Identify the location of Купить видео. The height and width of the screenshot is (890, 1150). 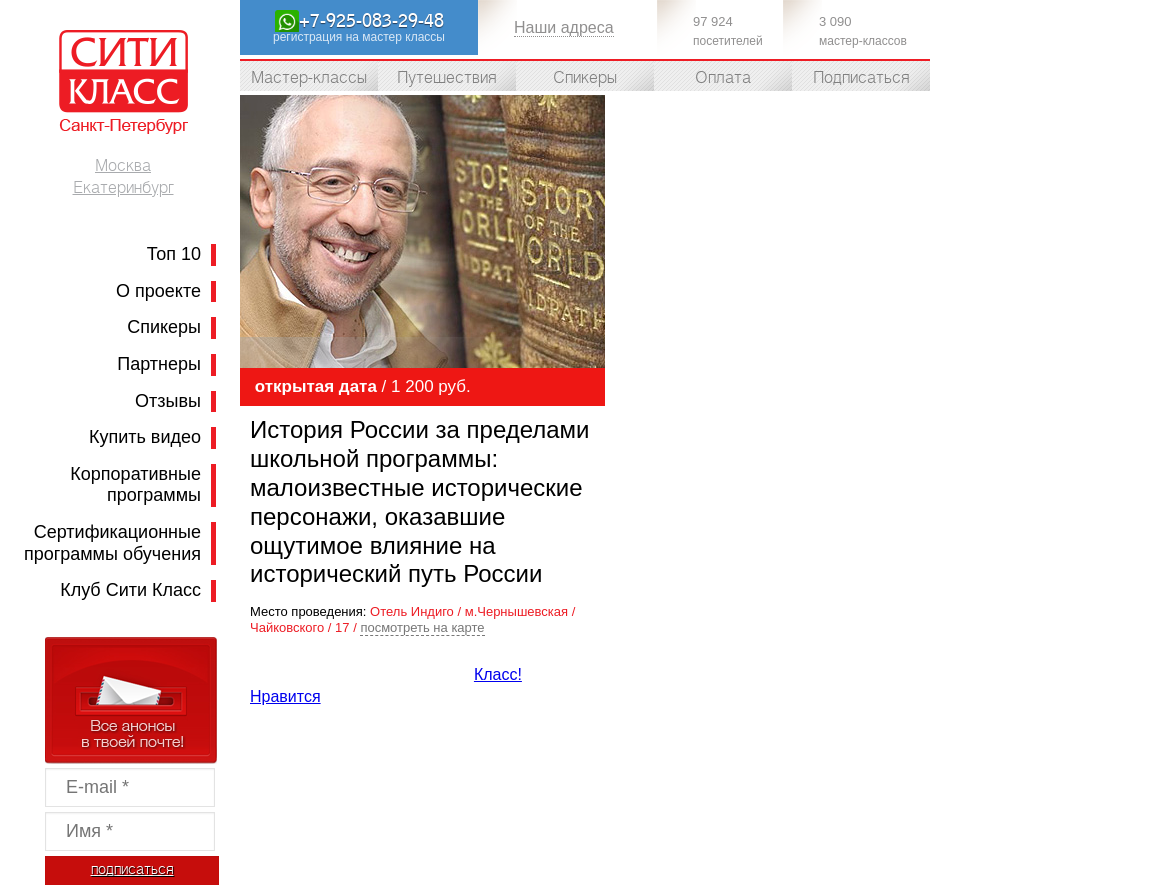
(145, 437).